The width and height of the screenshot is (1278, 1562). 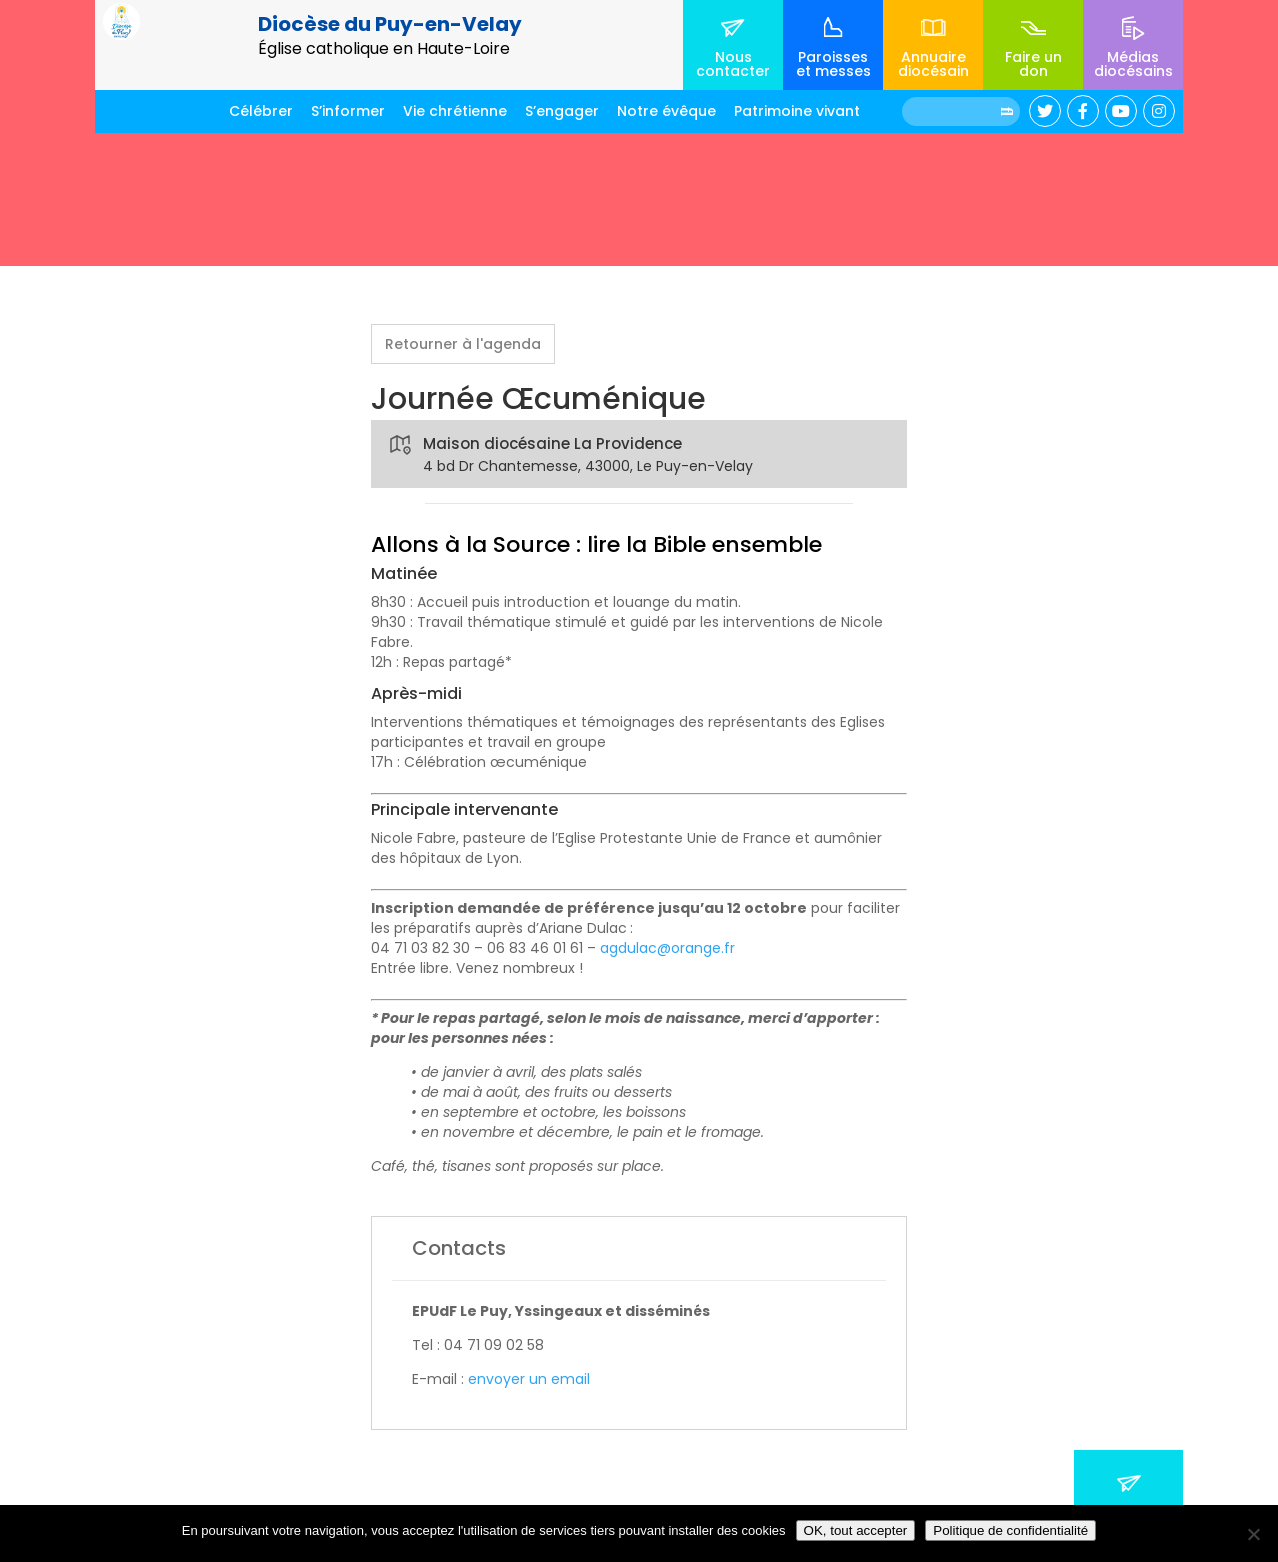 I want to click on Patrimoine vivant, so click(x=797, y=111).